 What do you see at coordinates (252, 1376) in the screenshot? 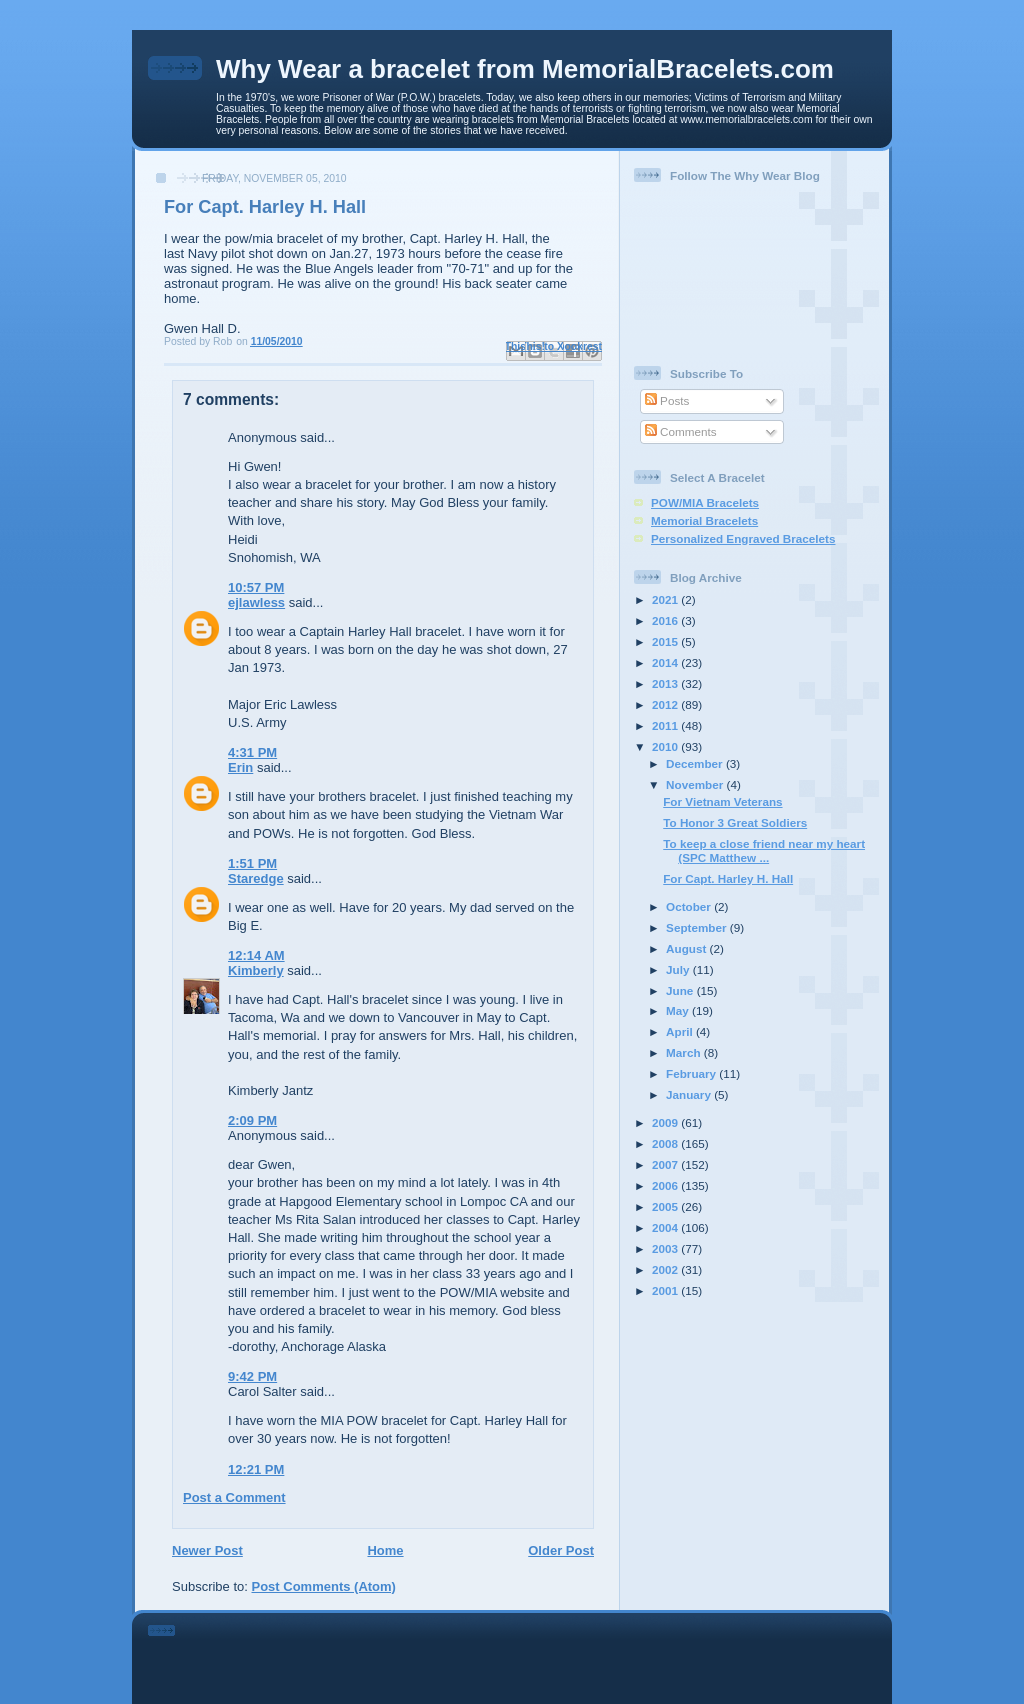
I see `9:42 PM` at bounding box center [252, 1376].